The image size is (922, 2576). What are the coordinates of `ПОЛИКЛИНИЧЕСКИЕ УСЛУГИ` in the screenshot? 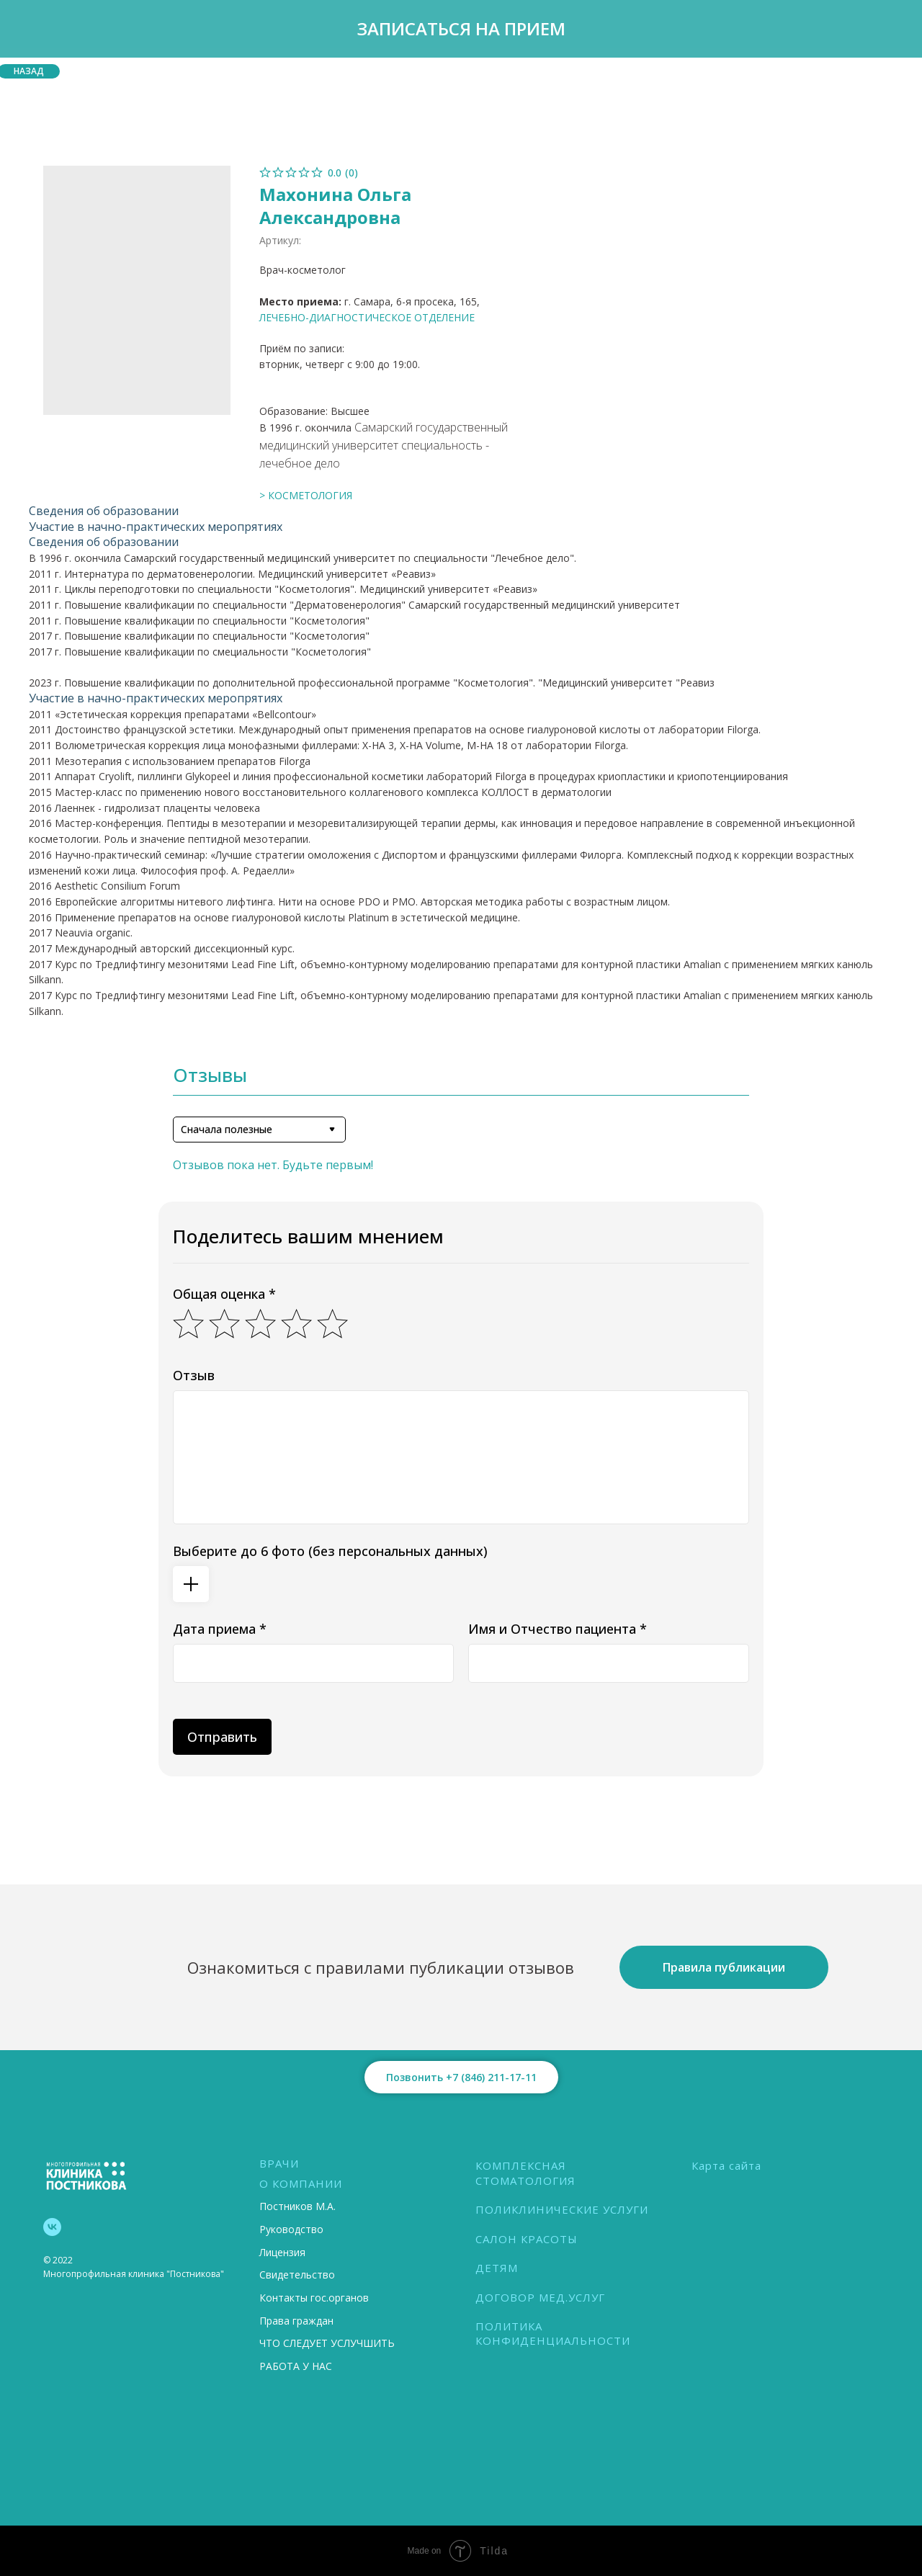 It's located at (561, 2209).